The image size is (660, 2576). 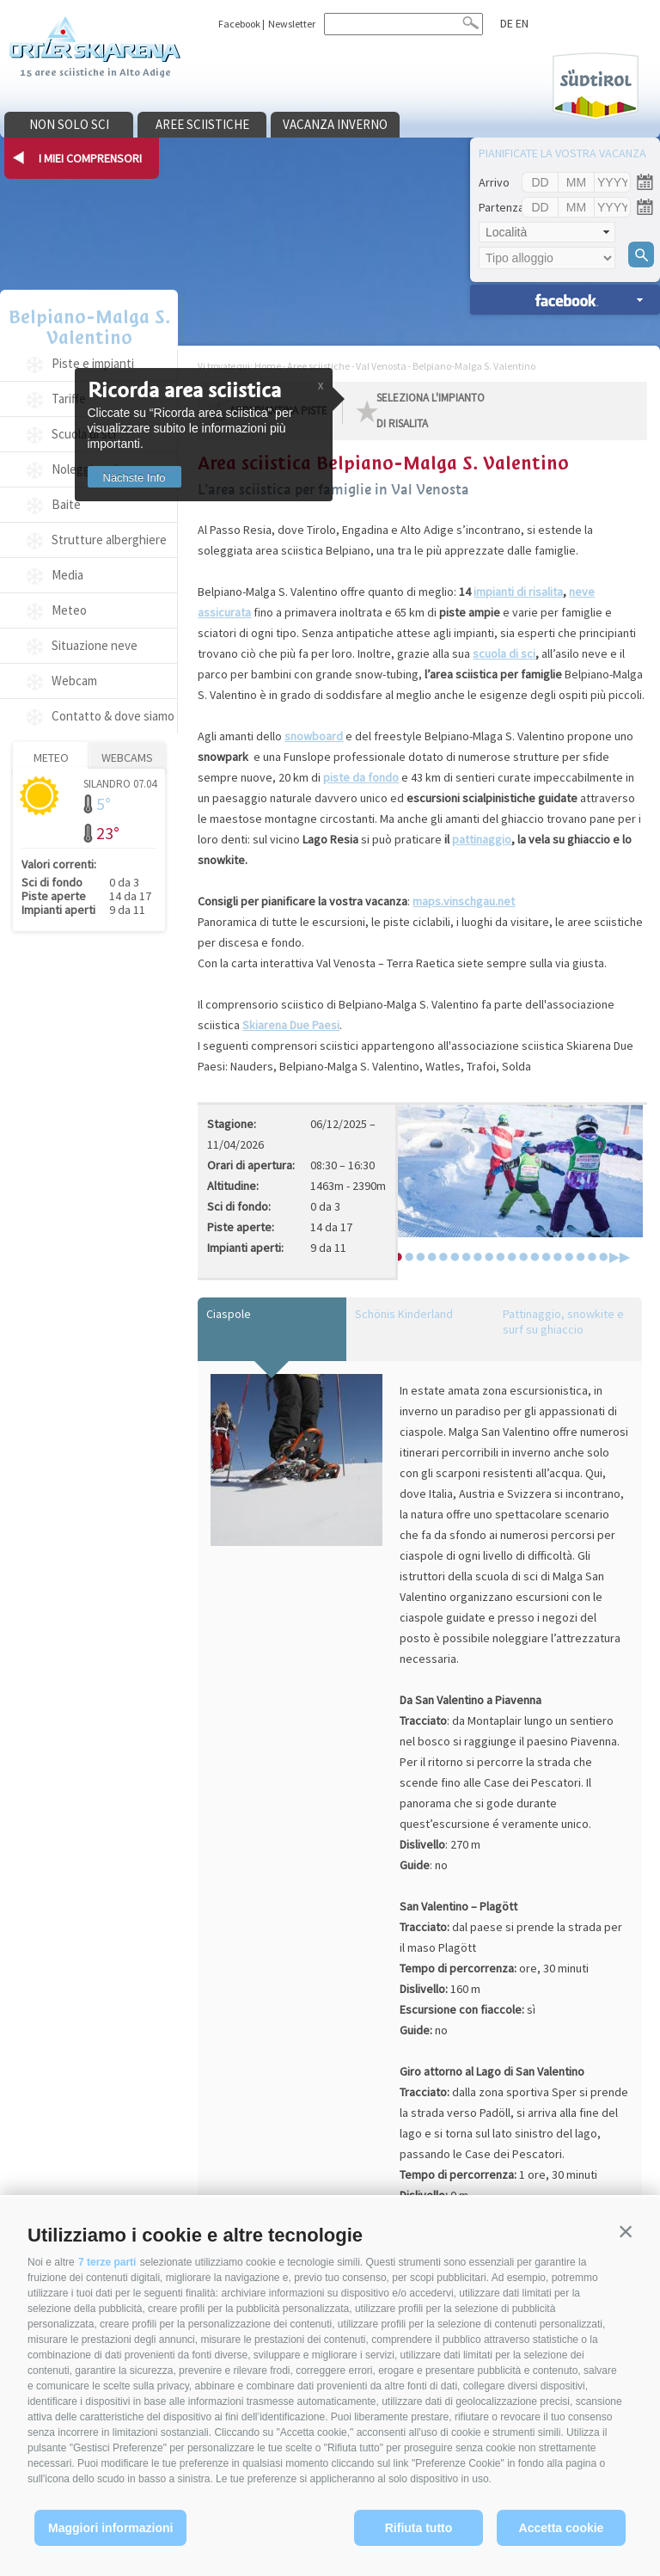 What do you see at coordinates (90, 158) in the screenshot?
I see `I miei comprensori` at bounding box center [90, 158].